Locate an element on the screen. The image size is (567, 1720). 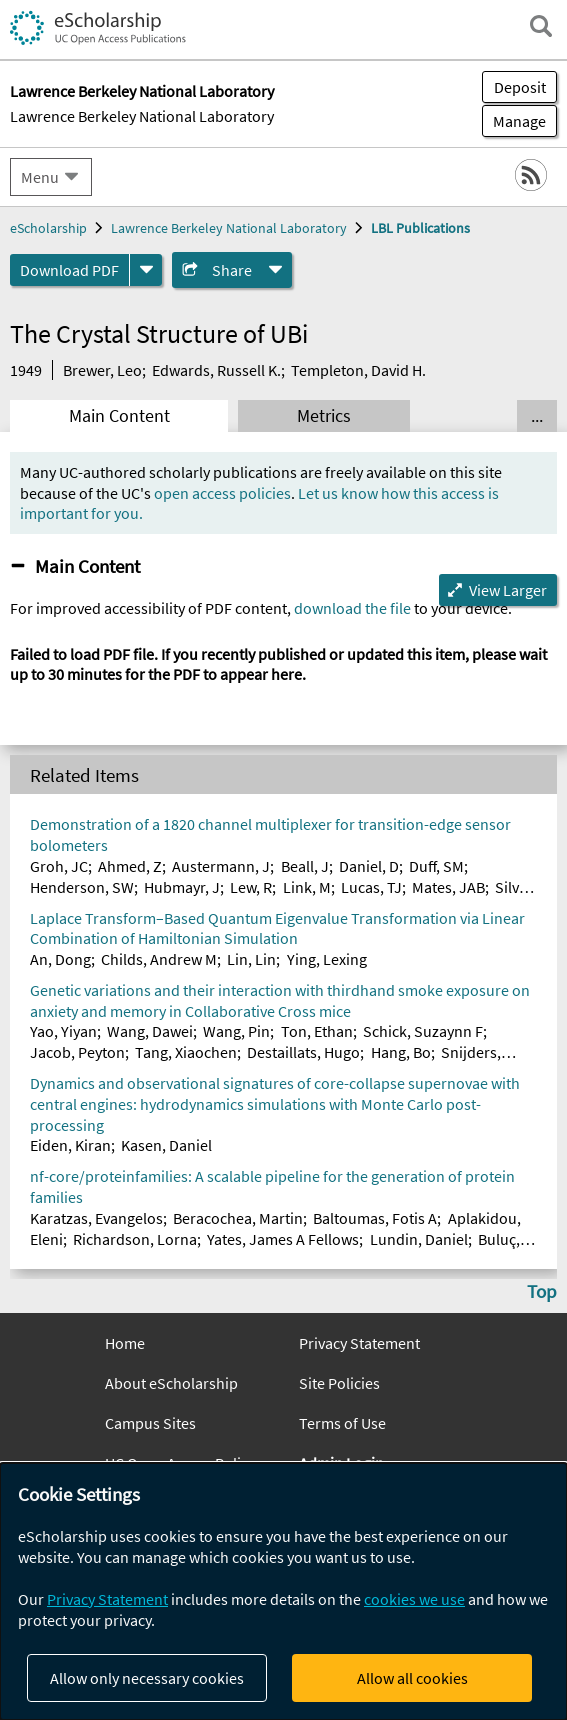
Home is located at coordinates (125, 1343).